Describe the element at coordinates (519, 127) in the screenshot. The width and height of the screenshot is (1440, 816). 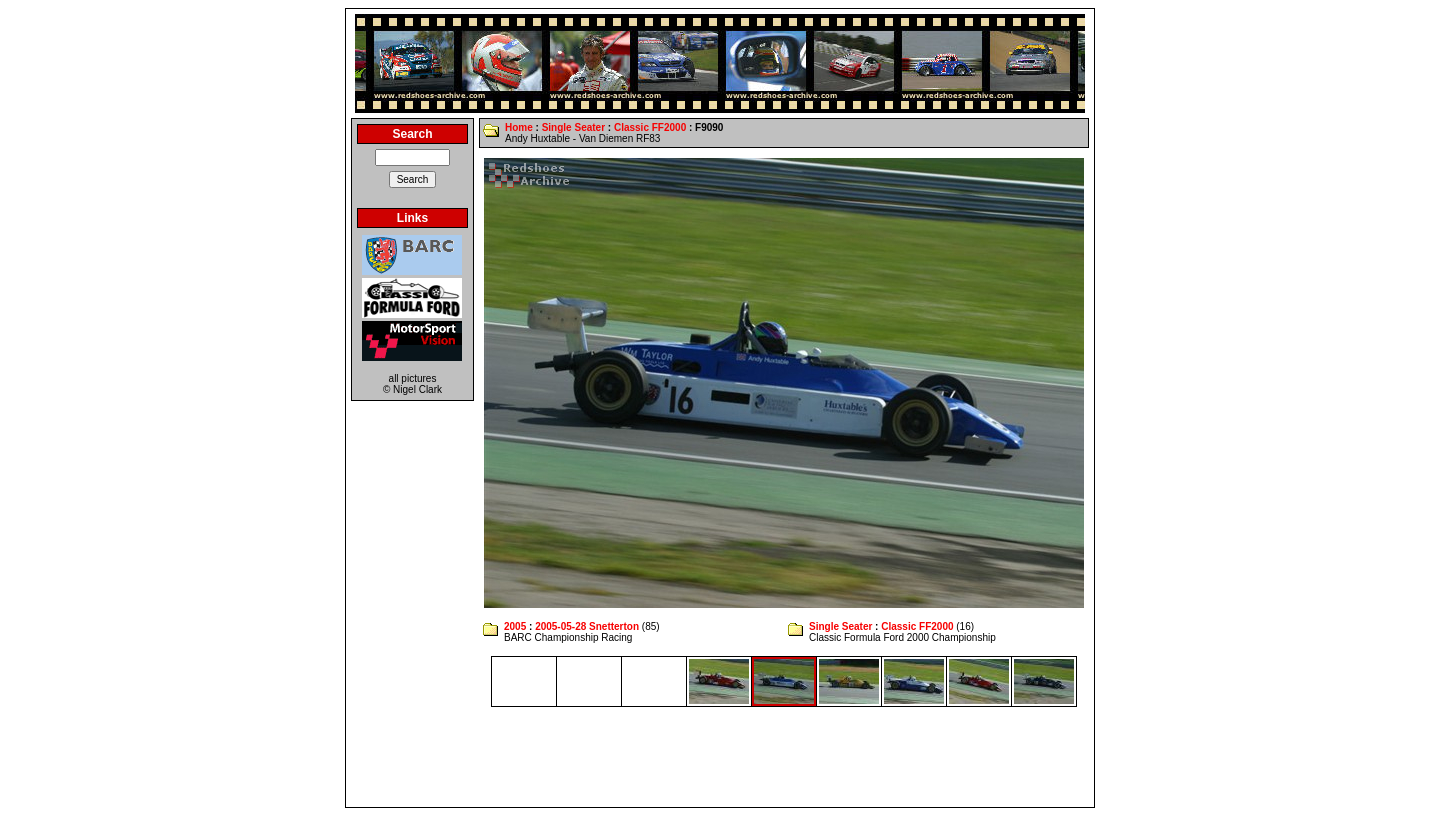
I see `Home` at that location.